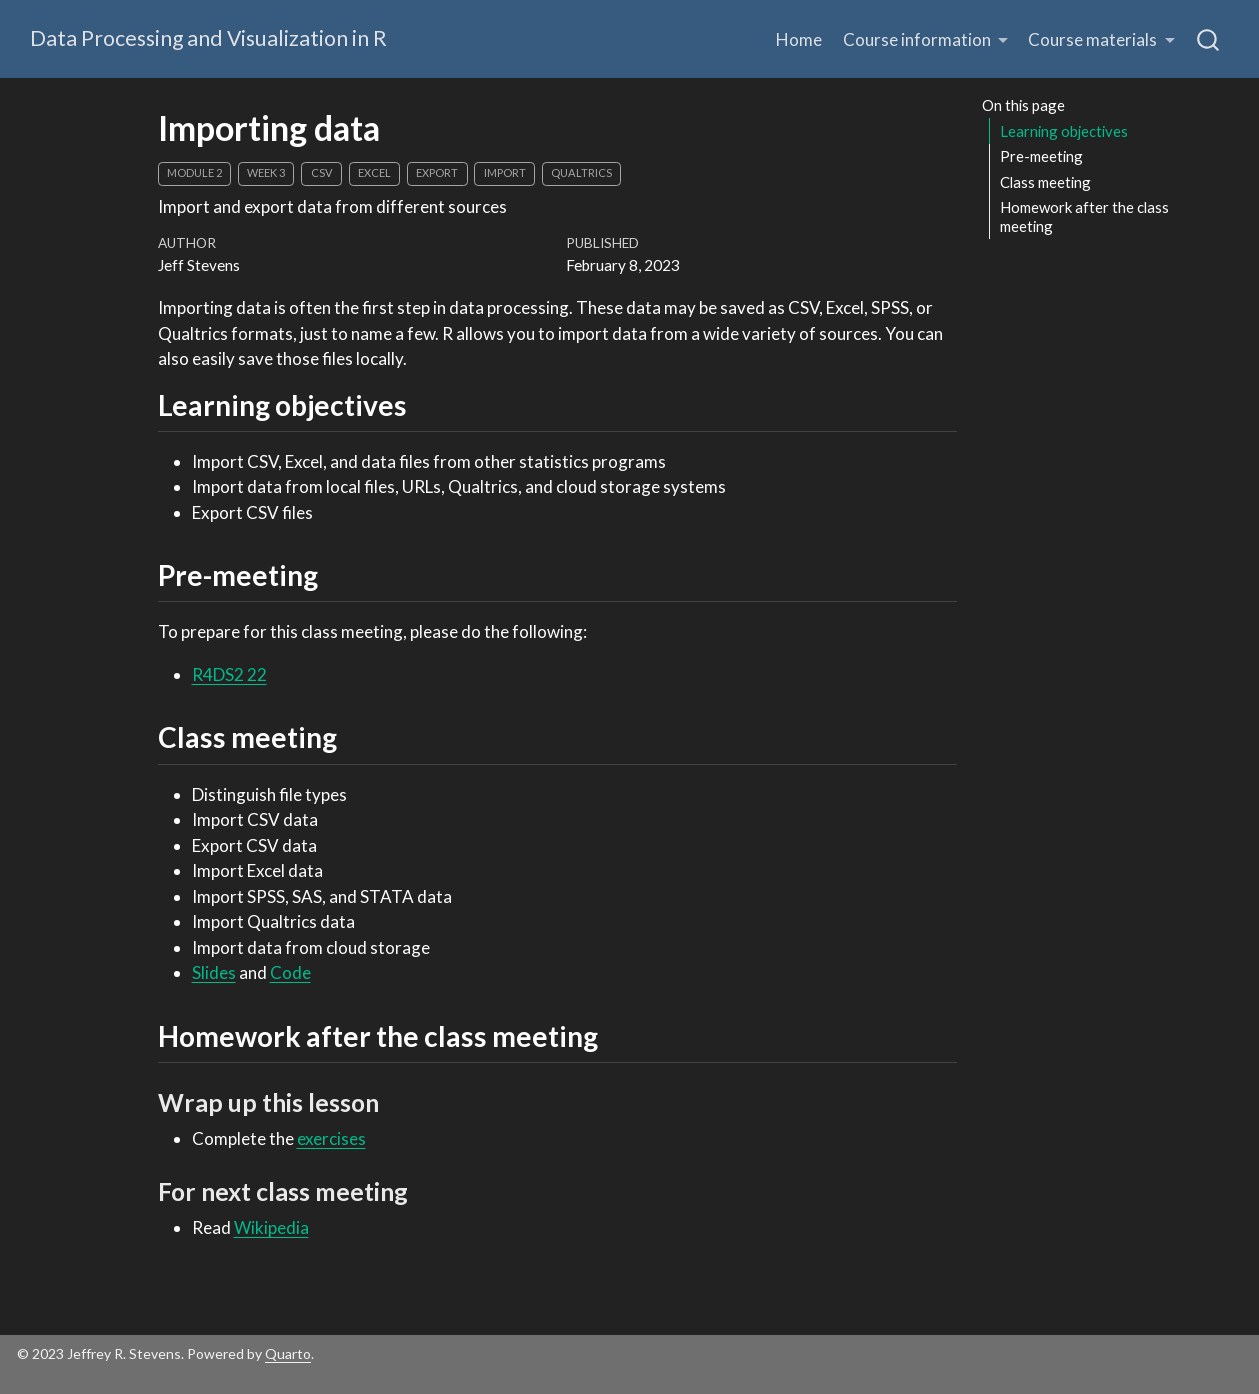 This screenshot has width=1259, height=1394. Describe the element at coordinates (437, 172) in the screenshot. I see `export` at that location.